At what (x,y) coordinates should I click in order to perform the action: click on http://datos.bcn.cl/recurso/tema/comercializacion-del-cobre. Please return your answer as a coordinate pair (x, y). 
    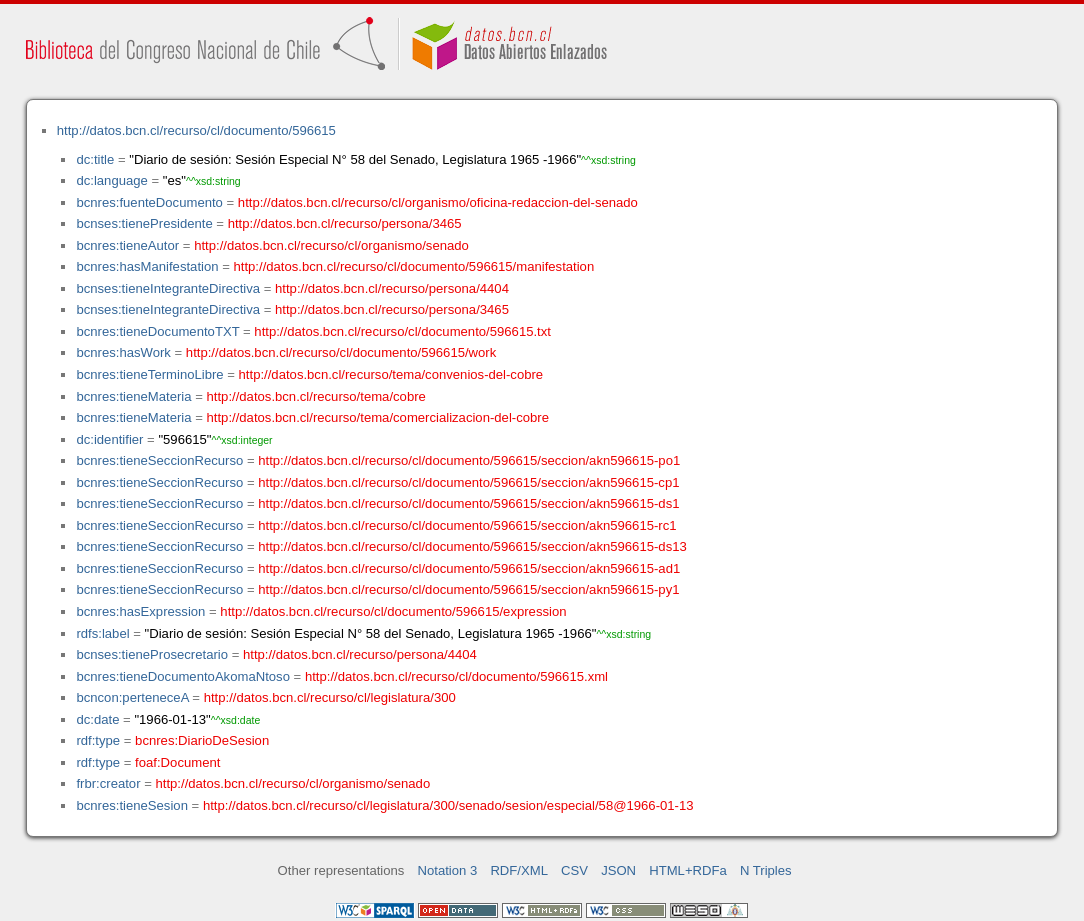
    Looking at the image, I should click on (378, 417).